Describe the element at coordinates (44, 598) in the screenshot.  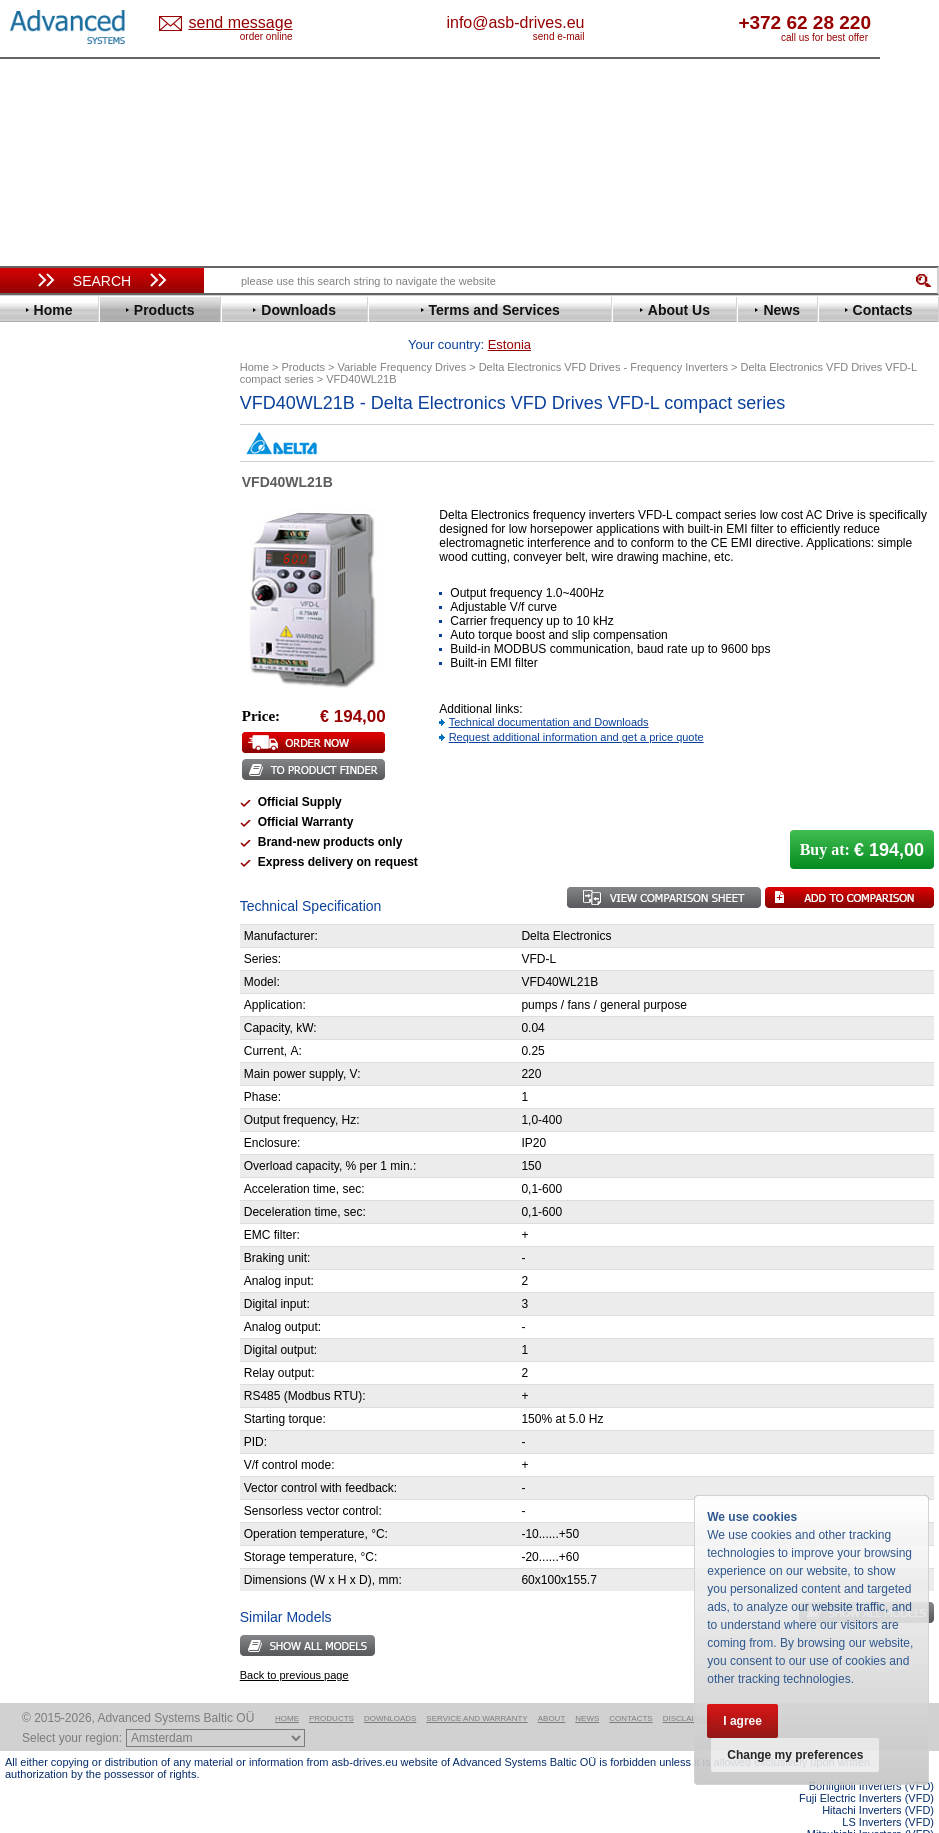
I see `Fenner` at that location.